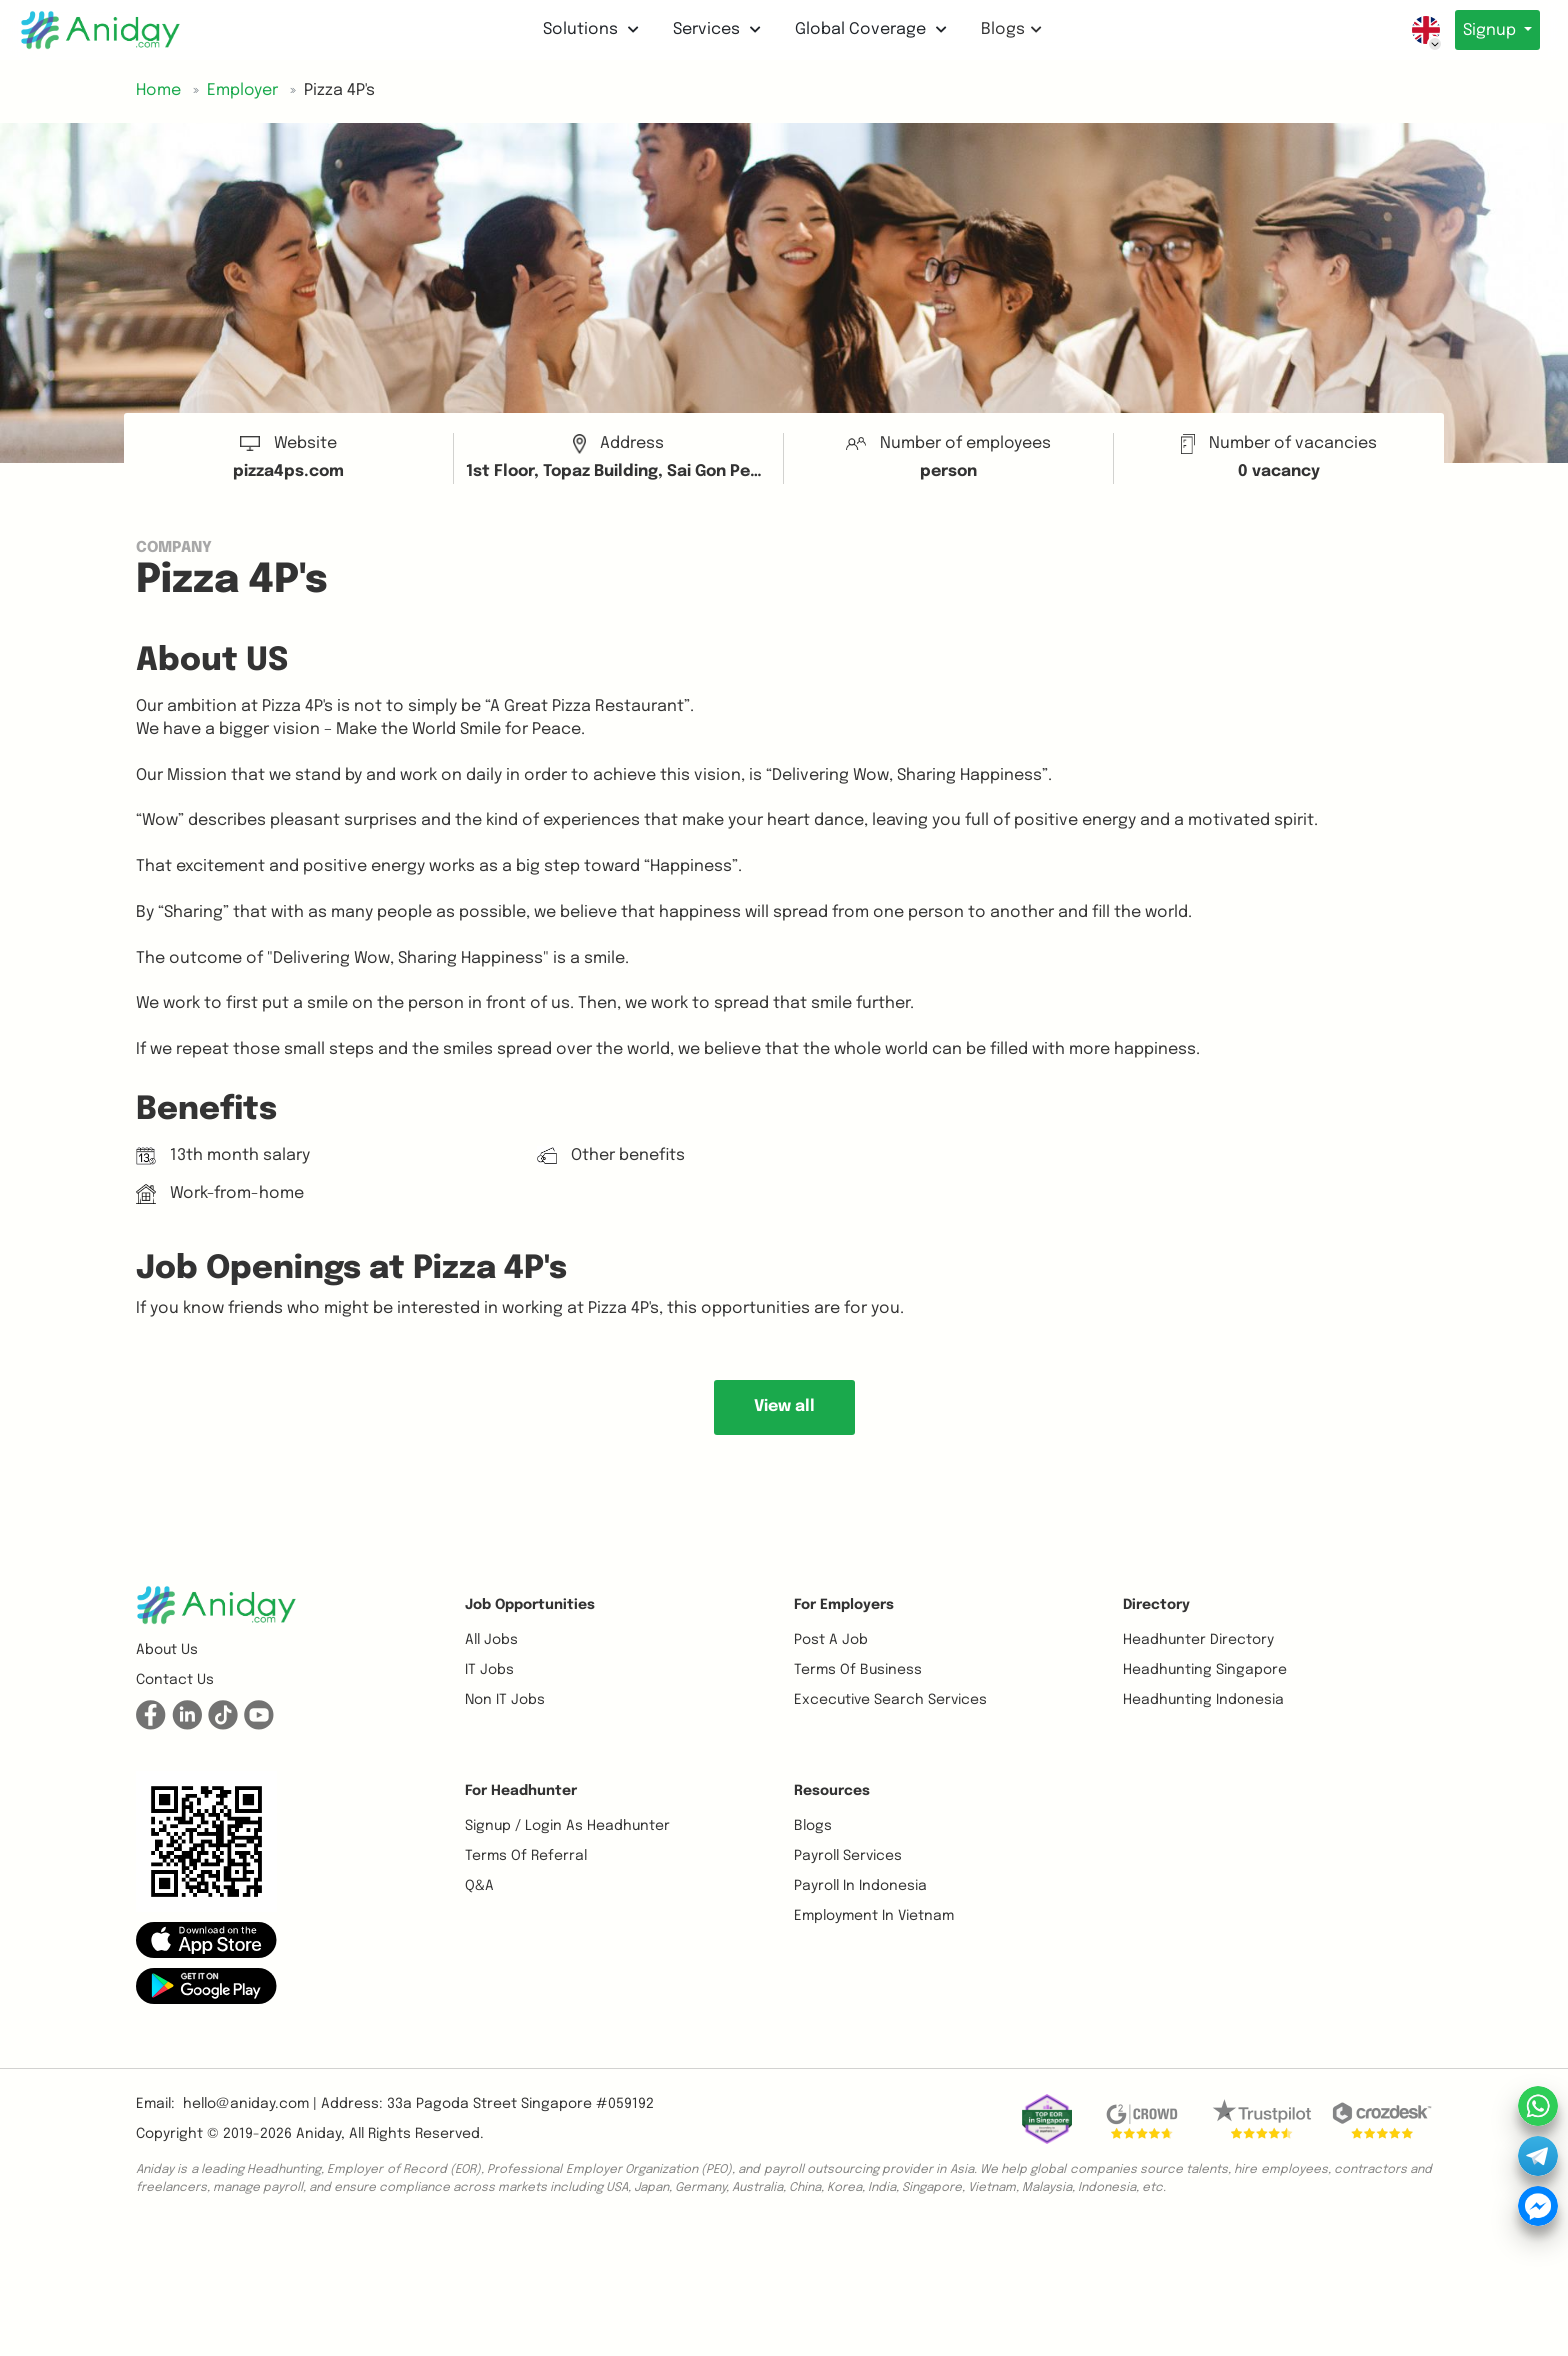 Image resolution: width=1568 pixels, height=2356 pixels. Describe the element at coordinates (1486, 30) in the screenshot. I see `Signup` at that location.